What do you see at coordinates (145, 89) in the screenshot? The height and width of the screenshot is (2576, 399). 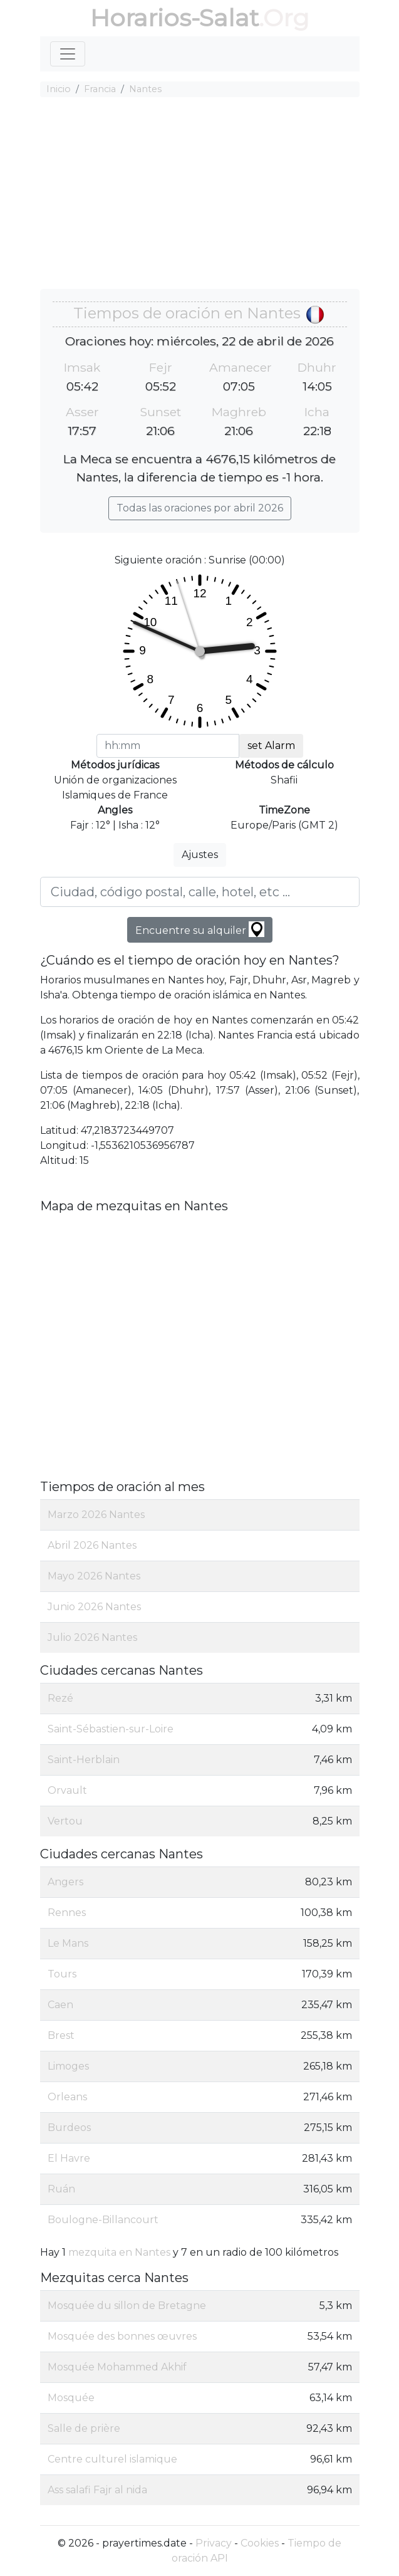 I see `Nantes` at bounding box center [145, 89].